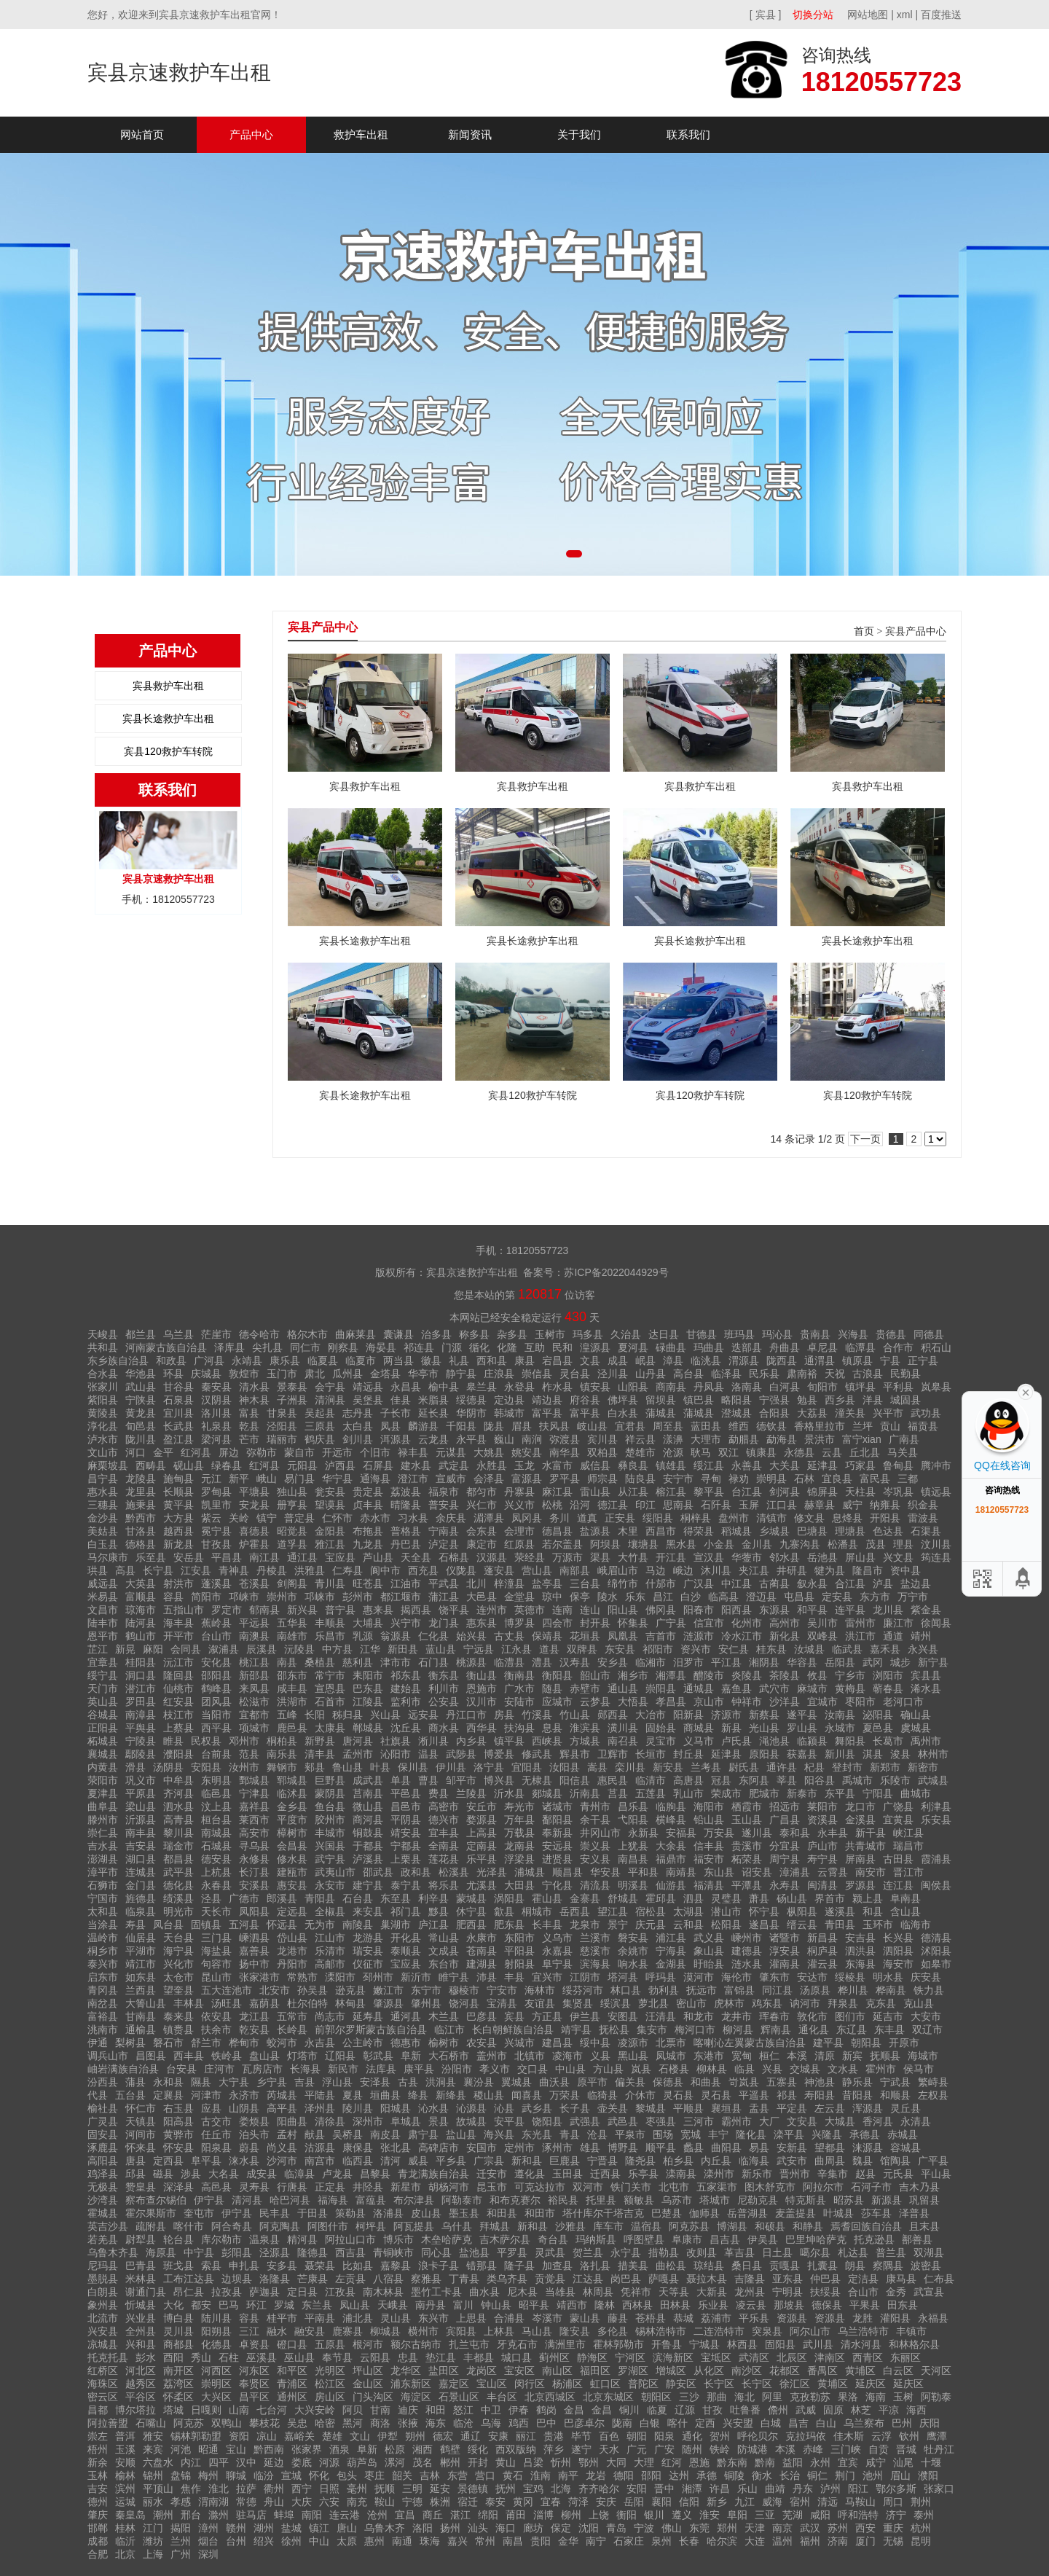  Describe the element at coordinates (173, 2410) in the screenshot. I see `塔城` at that location.